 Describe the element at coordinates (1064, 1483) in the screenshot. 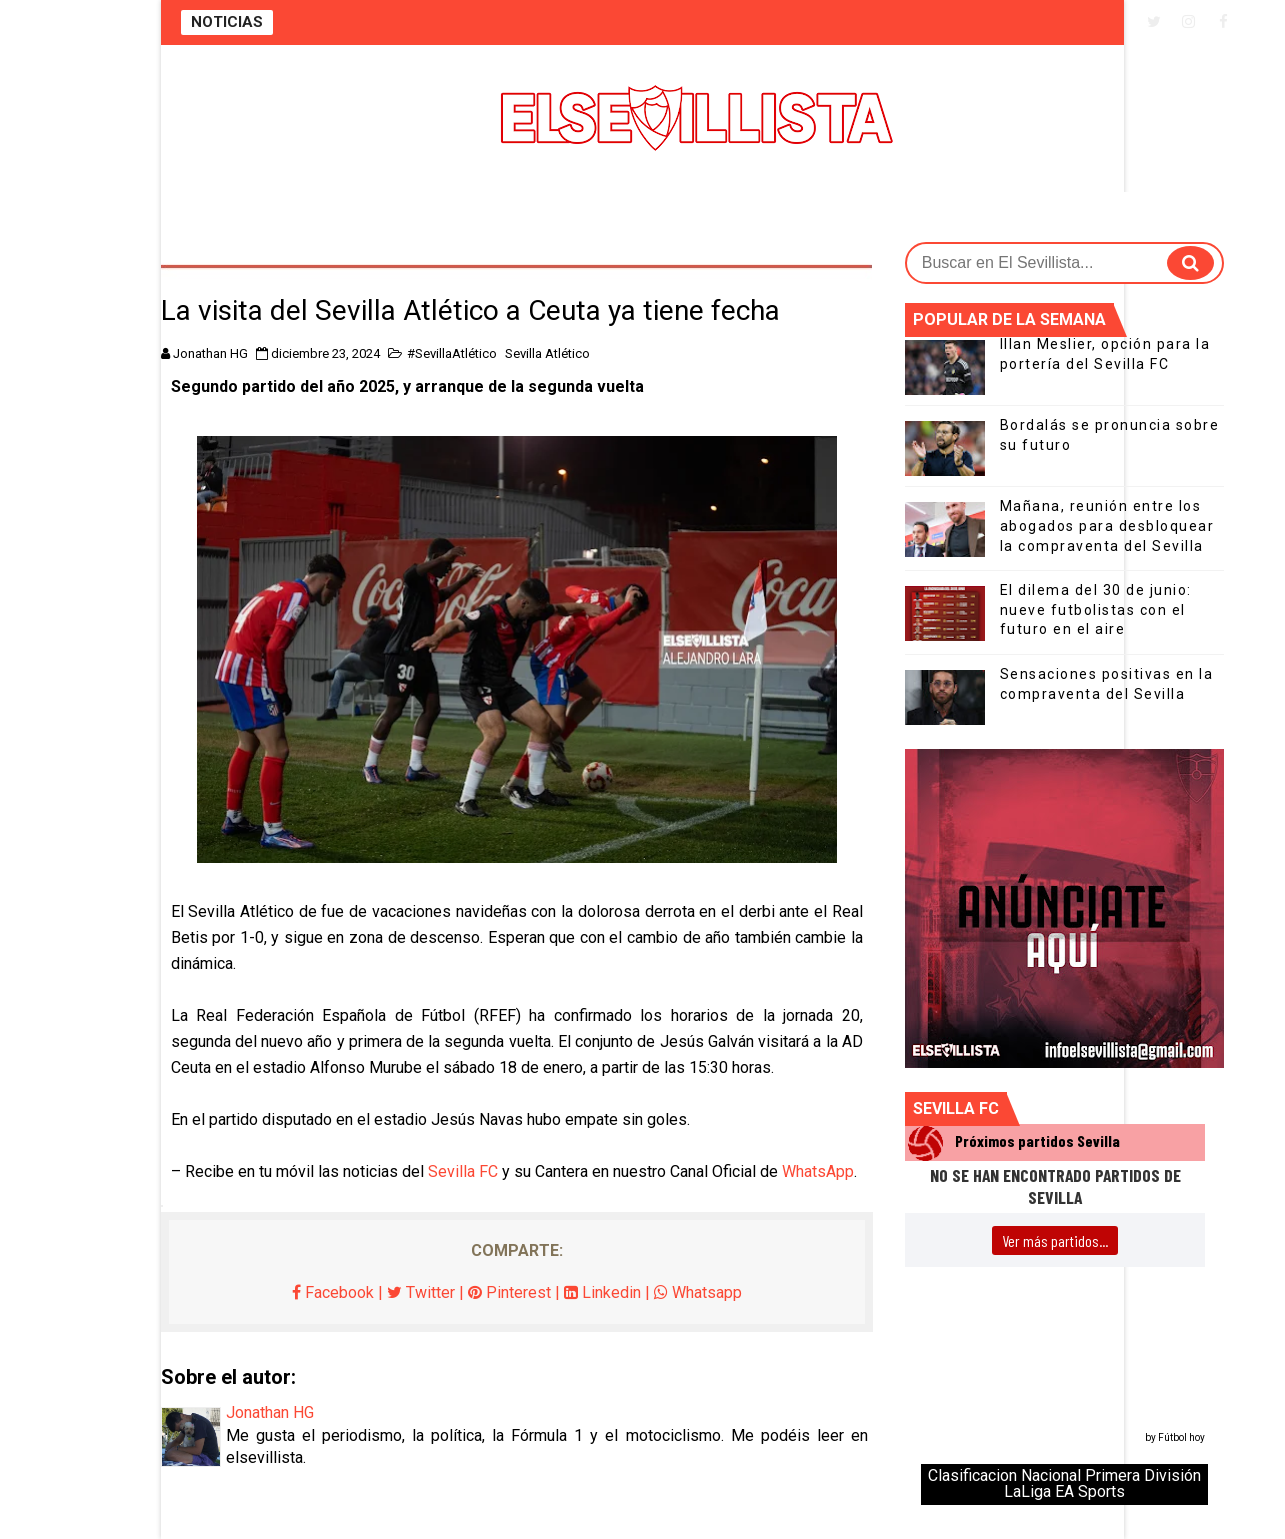

I see `Clasificacion Nacional Primera División LaLiga EA Sports` at that location.